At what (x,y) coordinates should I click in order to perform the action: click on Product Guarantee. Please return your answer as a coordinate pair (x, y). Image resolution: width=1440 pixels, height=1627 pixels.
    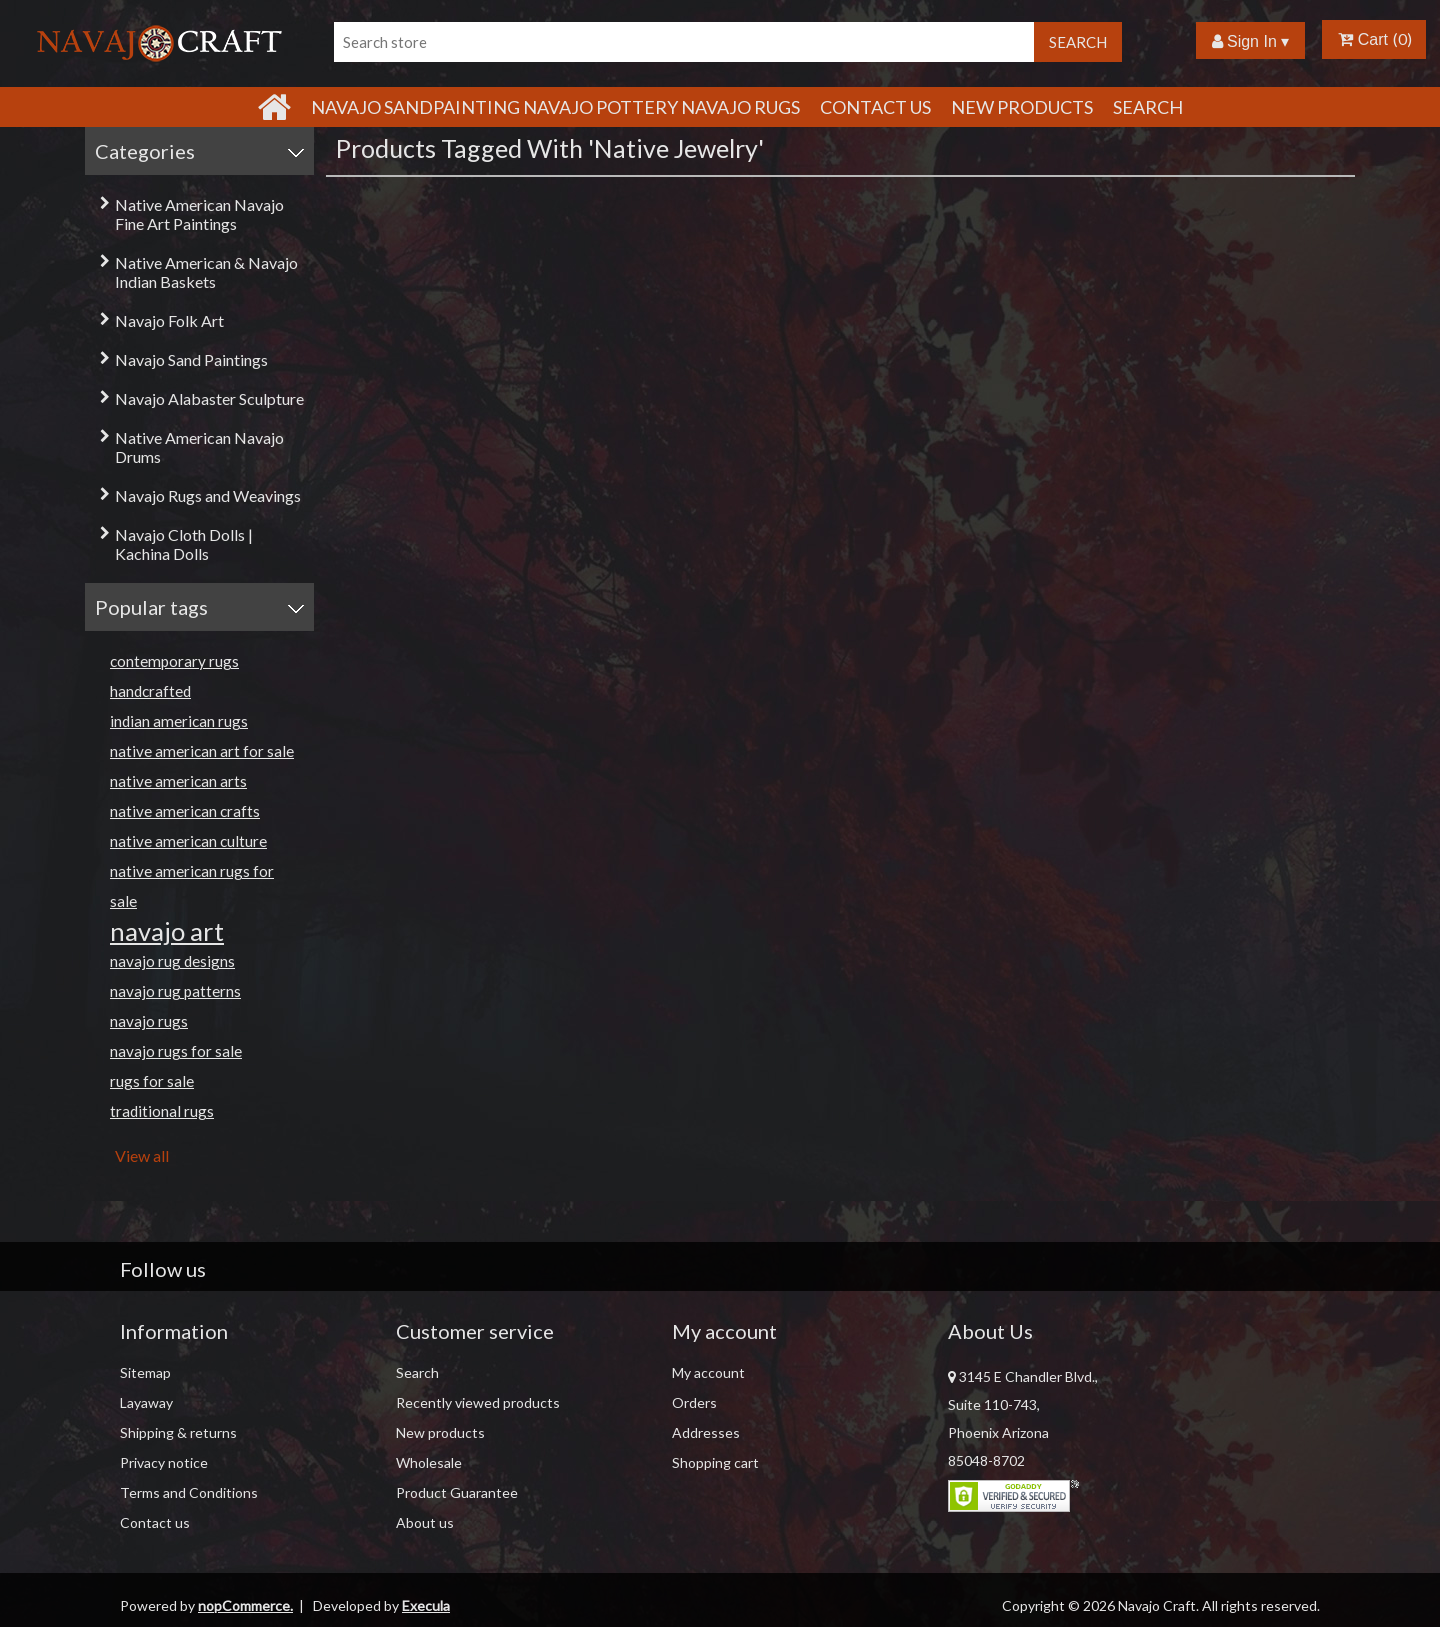
    Looking at the image, I should click on (457, 1492).